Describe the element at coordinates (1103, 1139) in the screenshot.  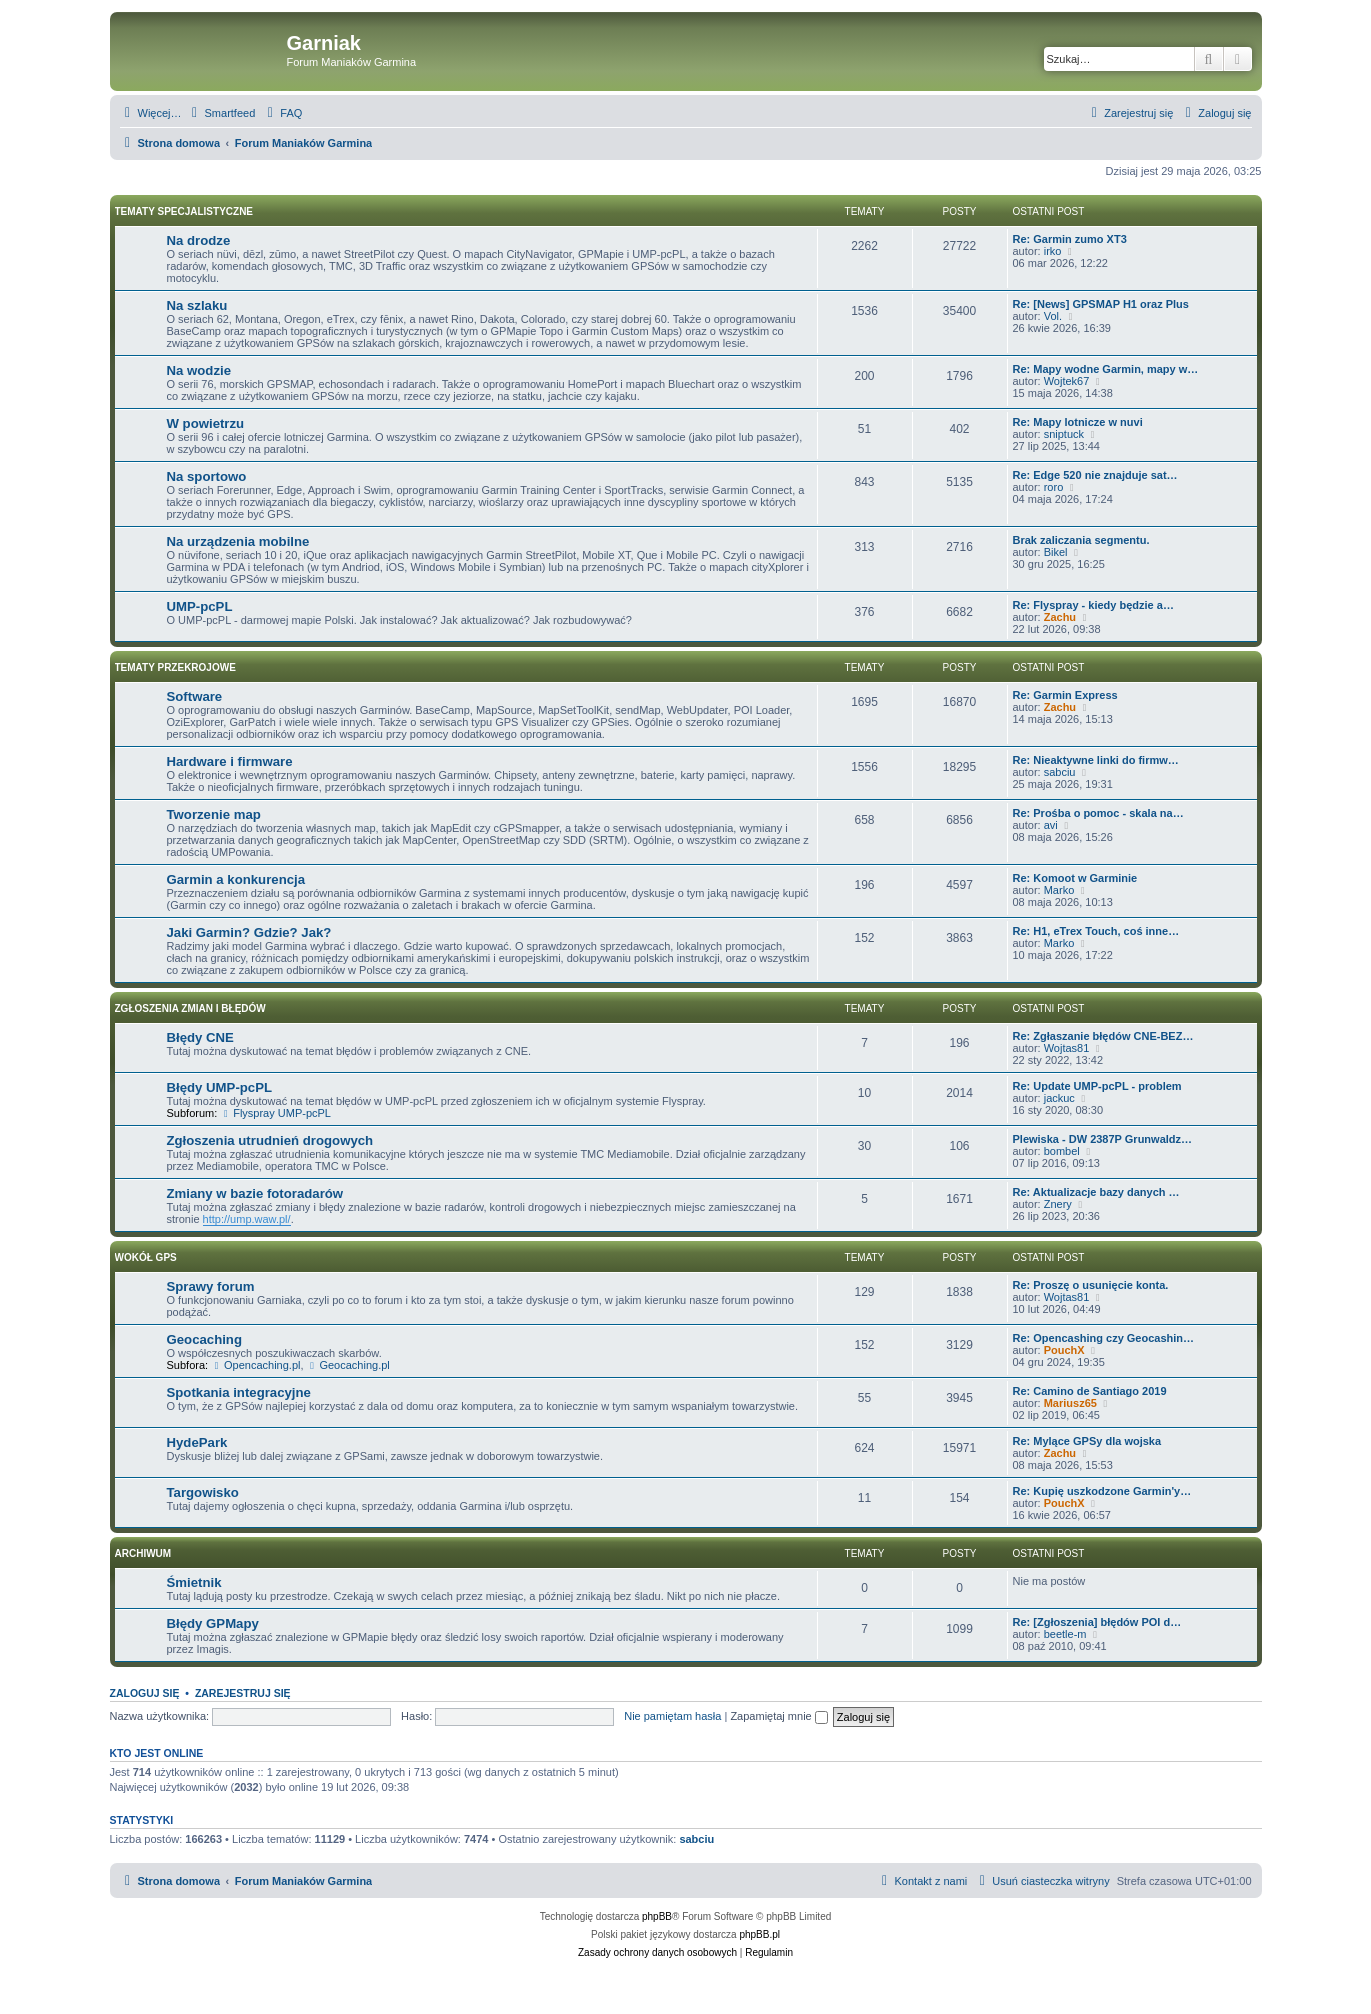
I see `Plewiska - DW 2387P Grunwaldz…` at that location.